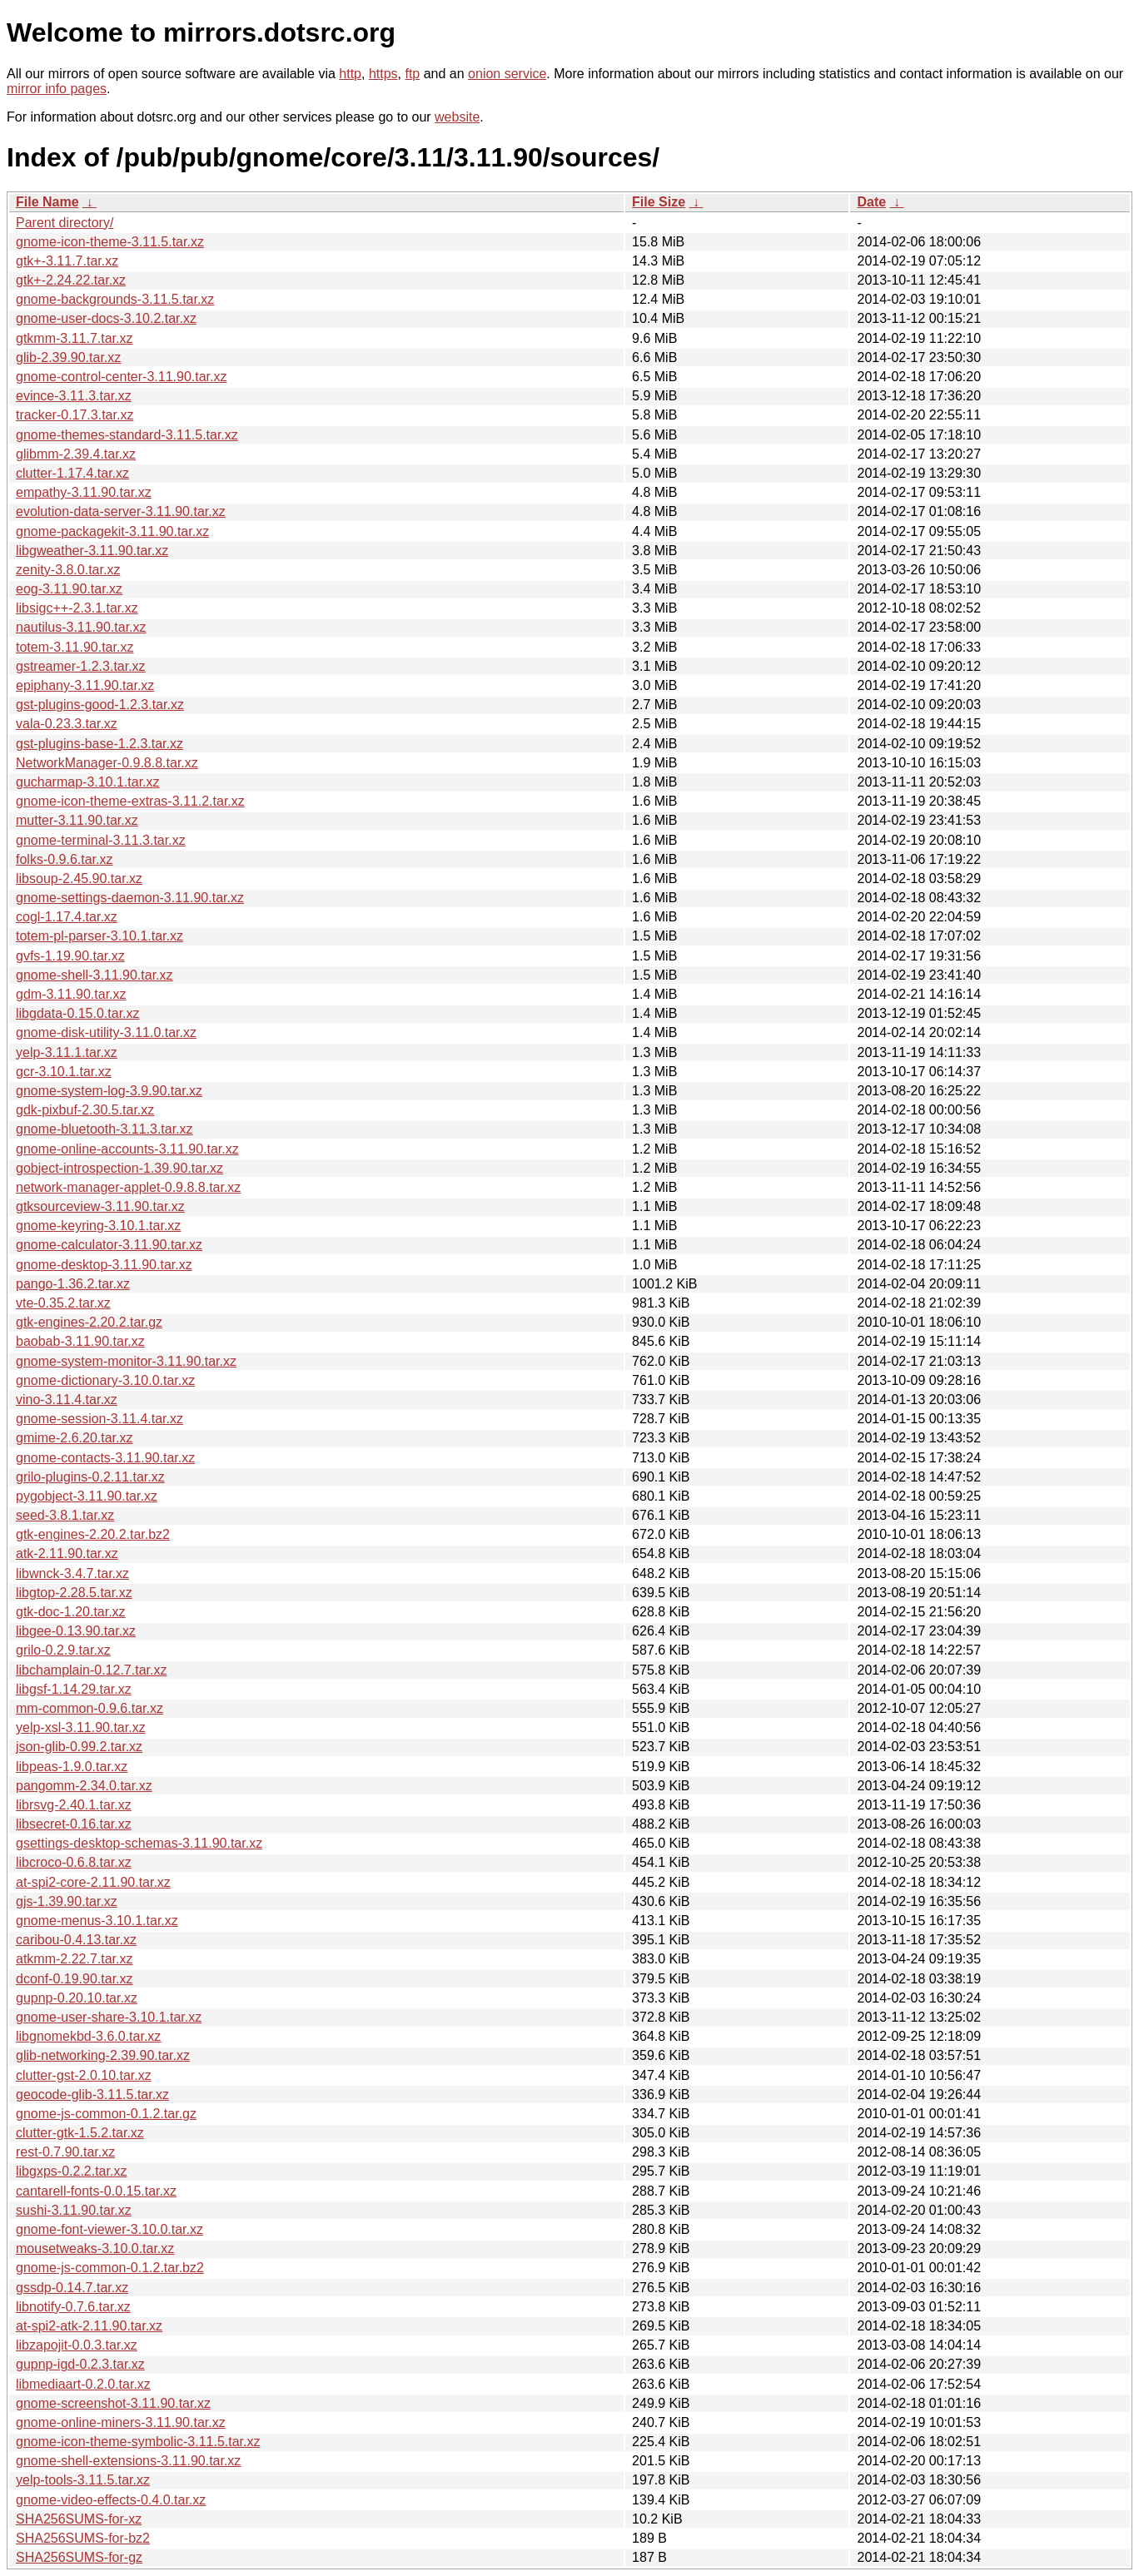  What do you see at coordinates (871, 202) in the screenshot?
I see `Date` at bounding box center [871, 202].